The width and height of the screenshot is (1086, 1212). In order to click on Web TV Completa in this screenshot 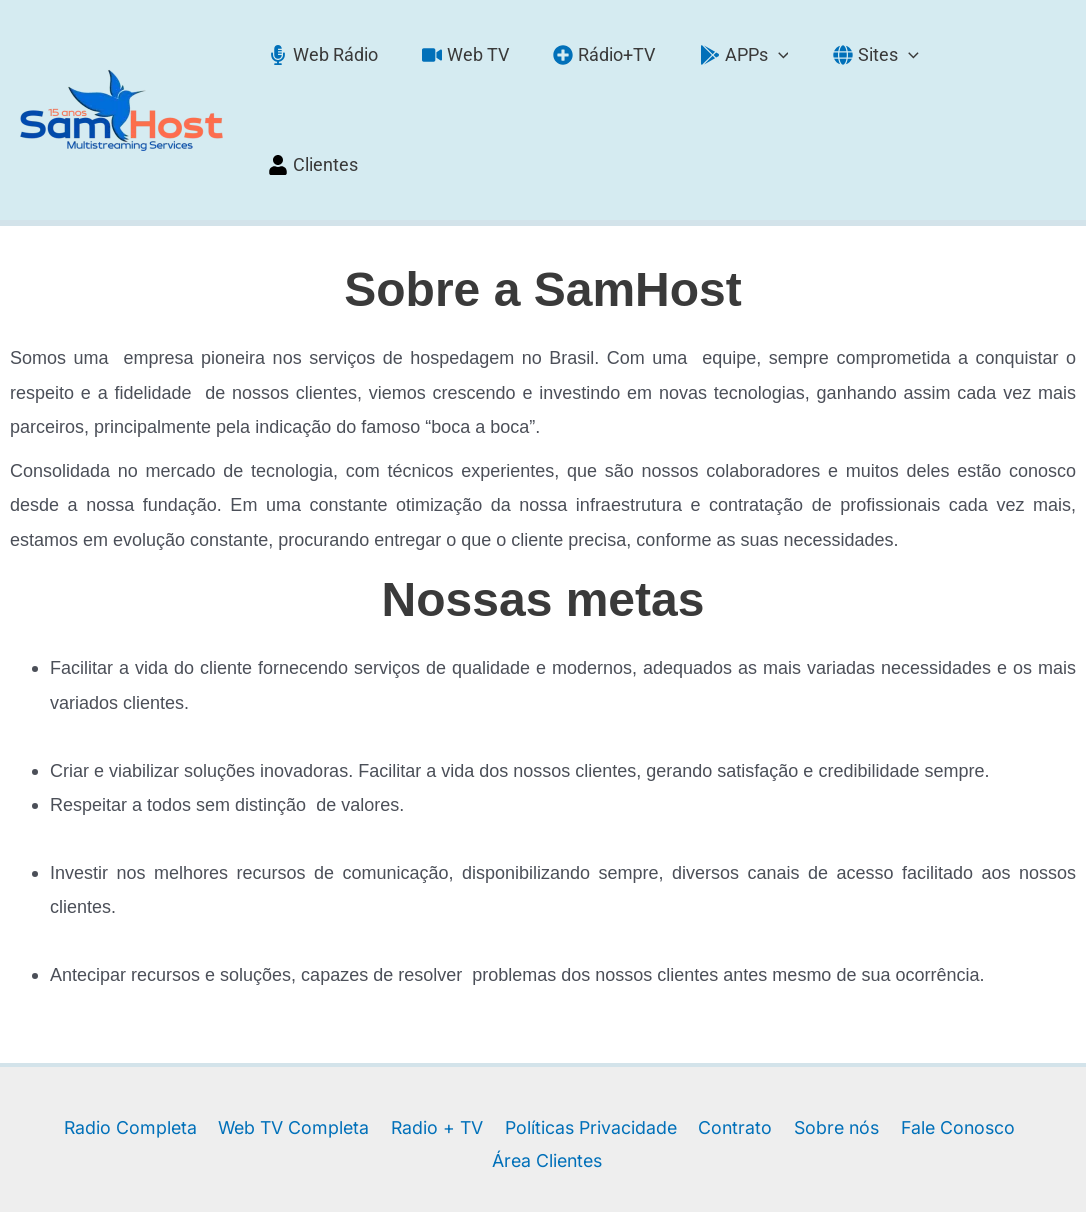, I will do `click(232, 1026)`.